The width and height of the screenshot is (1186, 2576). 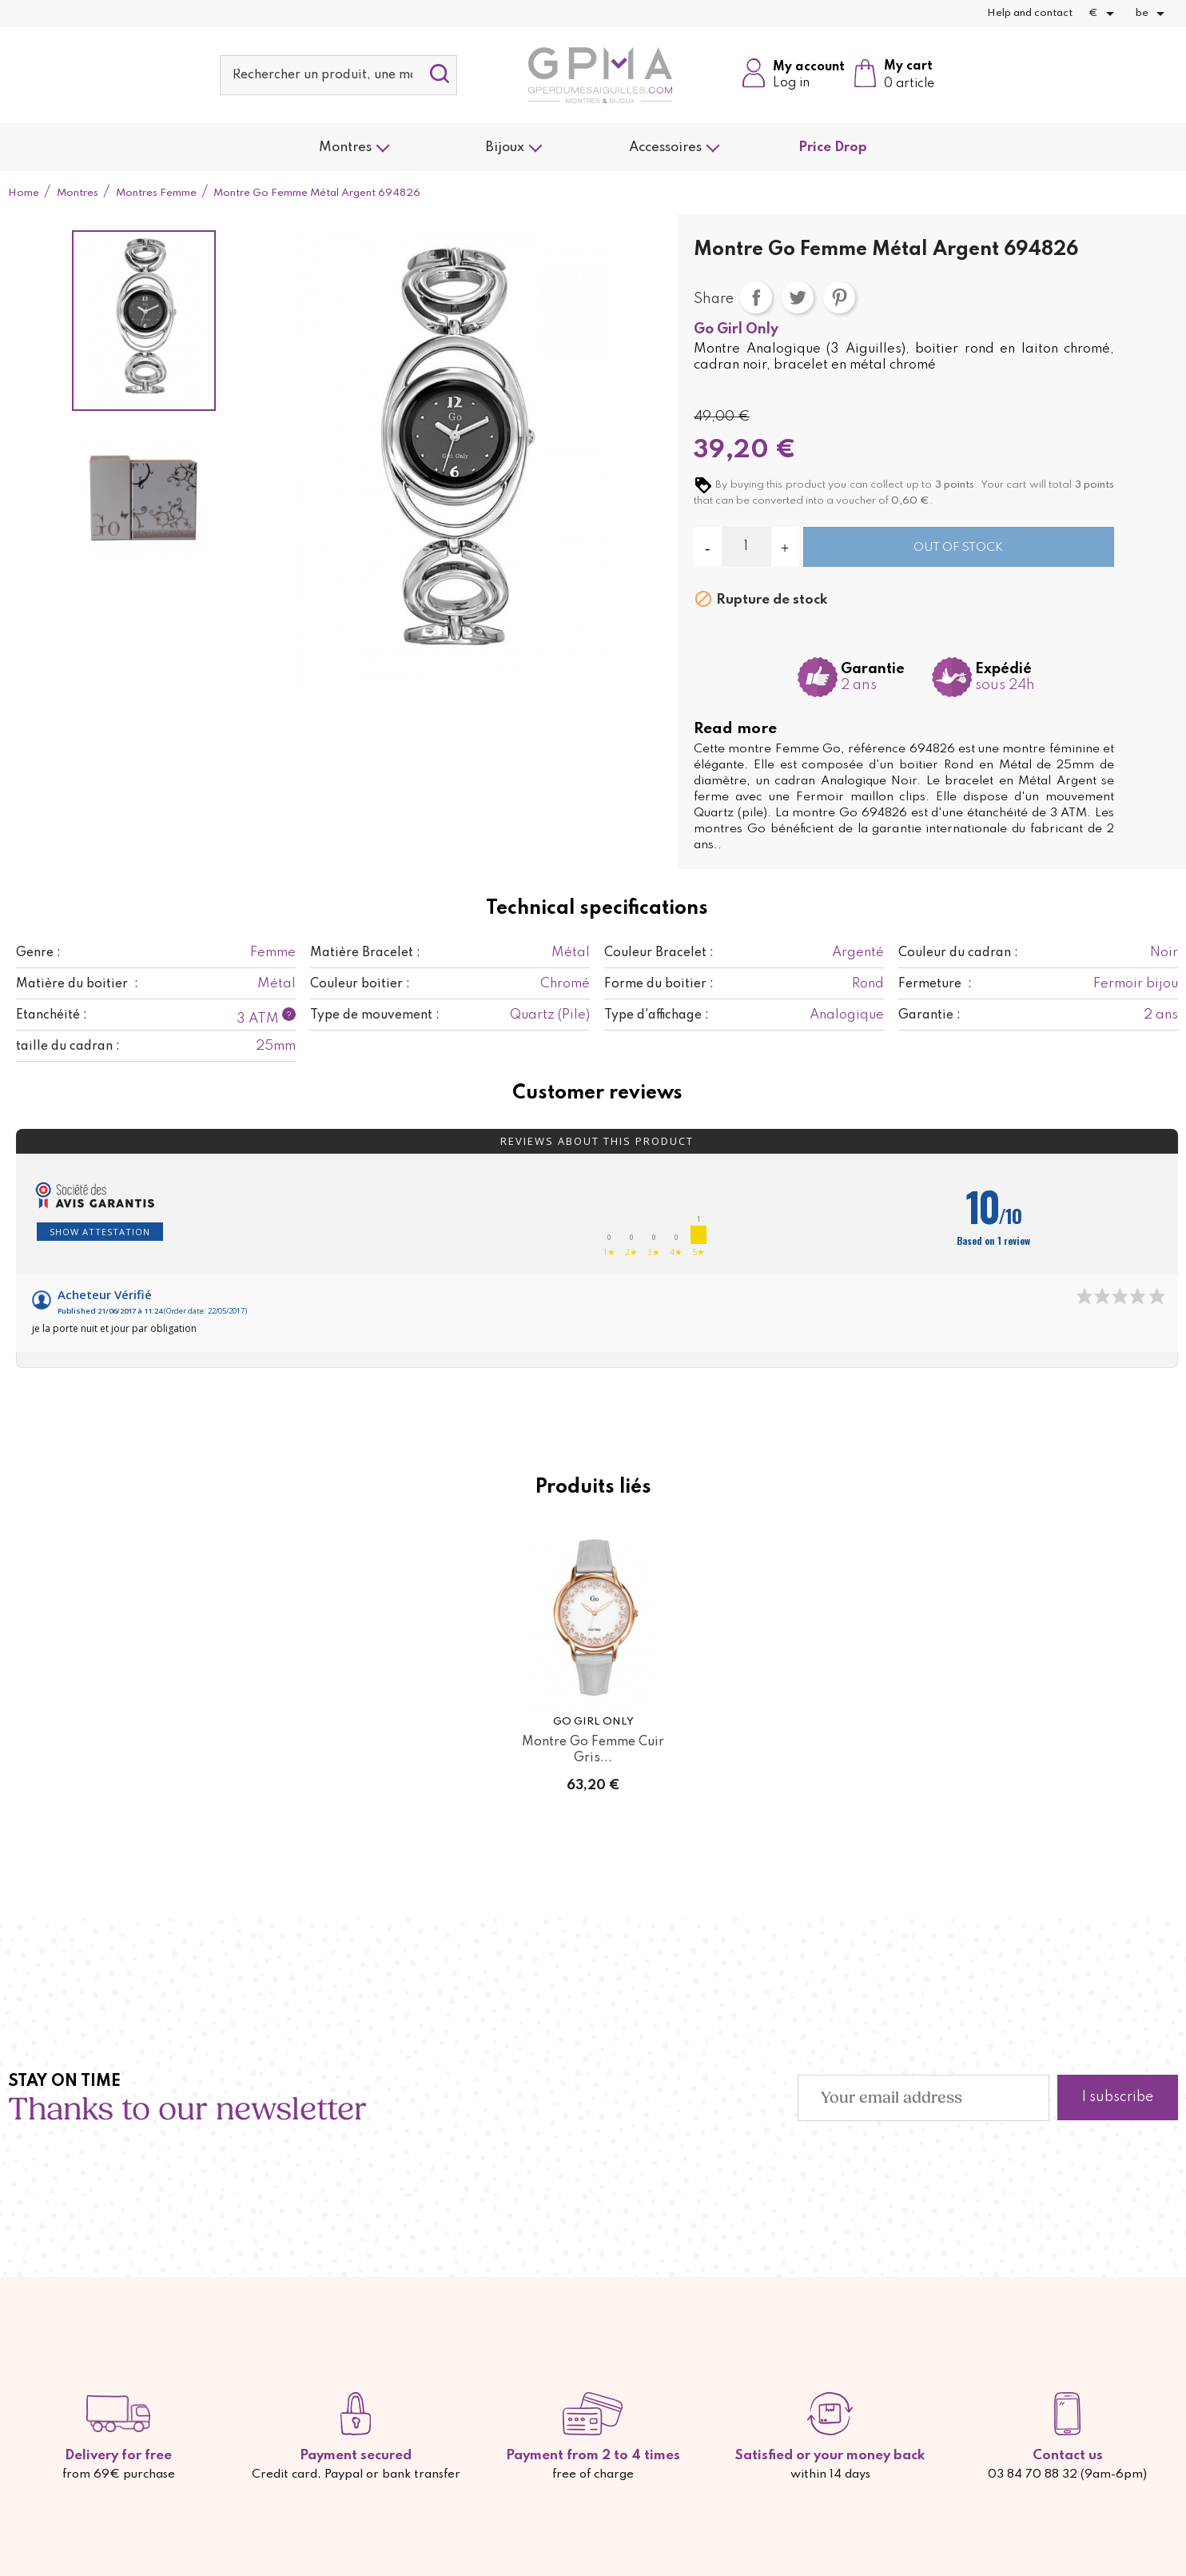 What do you see at coordinates (339, 75) in the screenshot?
I see `[Search]` at bounding box center [339, 75].